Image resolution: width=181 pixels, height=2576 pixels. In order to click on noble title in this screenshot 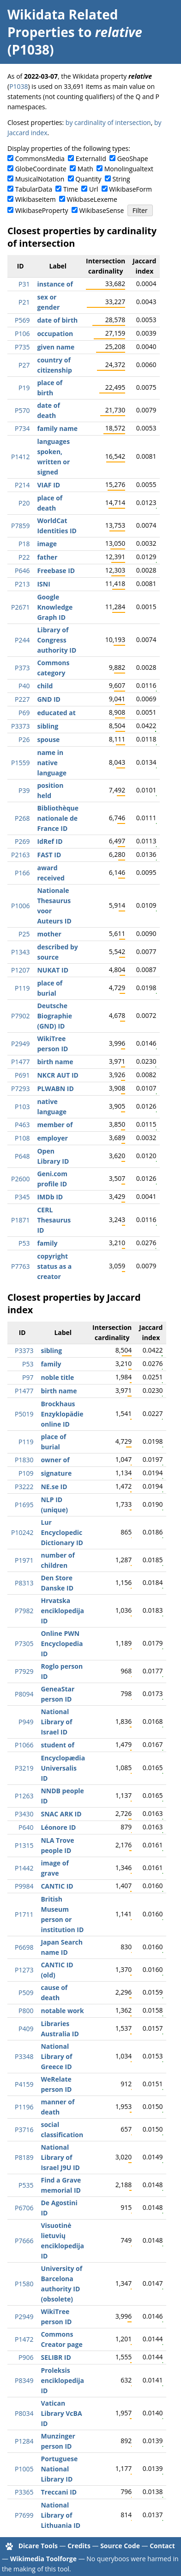, I will do `click(57, 1377)`.